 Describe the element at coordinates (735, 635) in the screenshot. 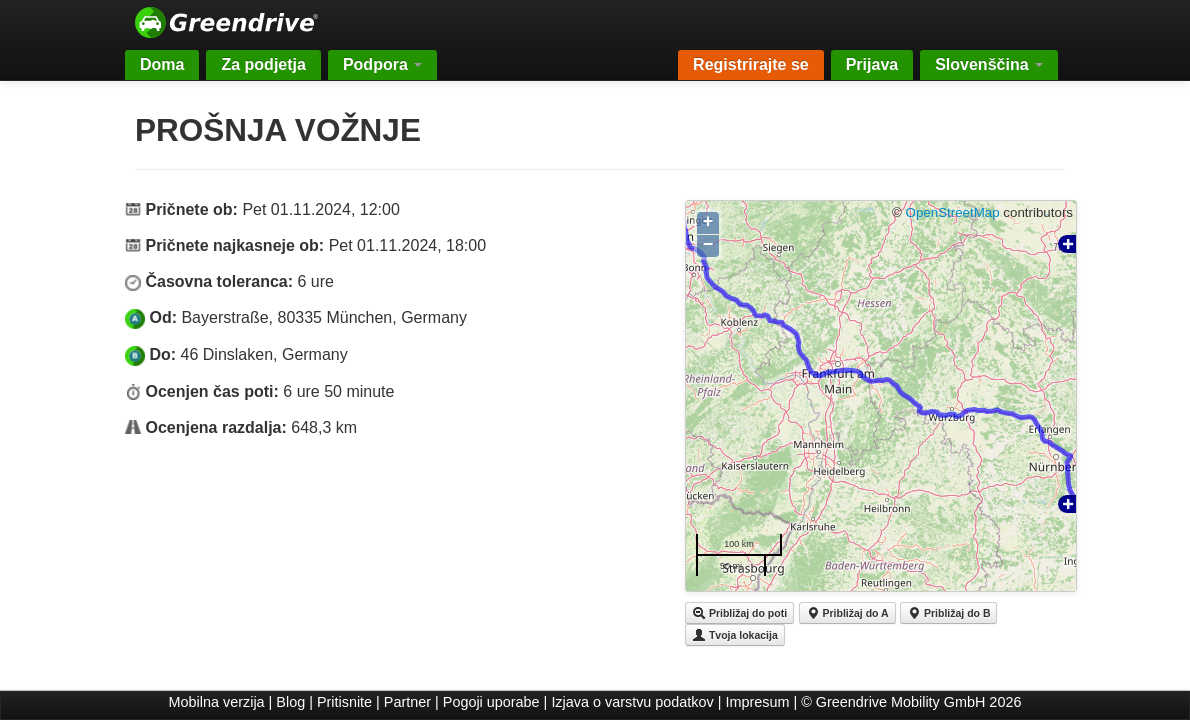

I see `Tvoja lokacija` at that location.